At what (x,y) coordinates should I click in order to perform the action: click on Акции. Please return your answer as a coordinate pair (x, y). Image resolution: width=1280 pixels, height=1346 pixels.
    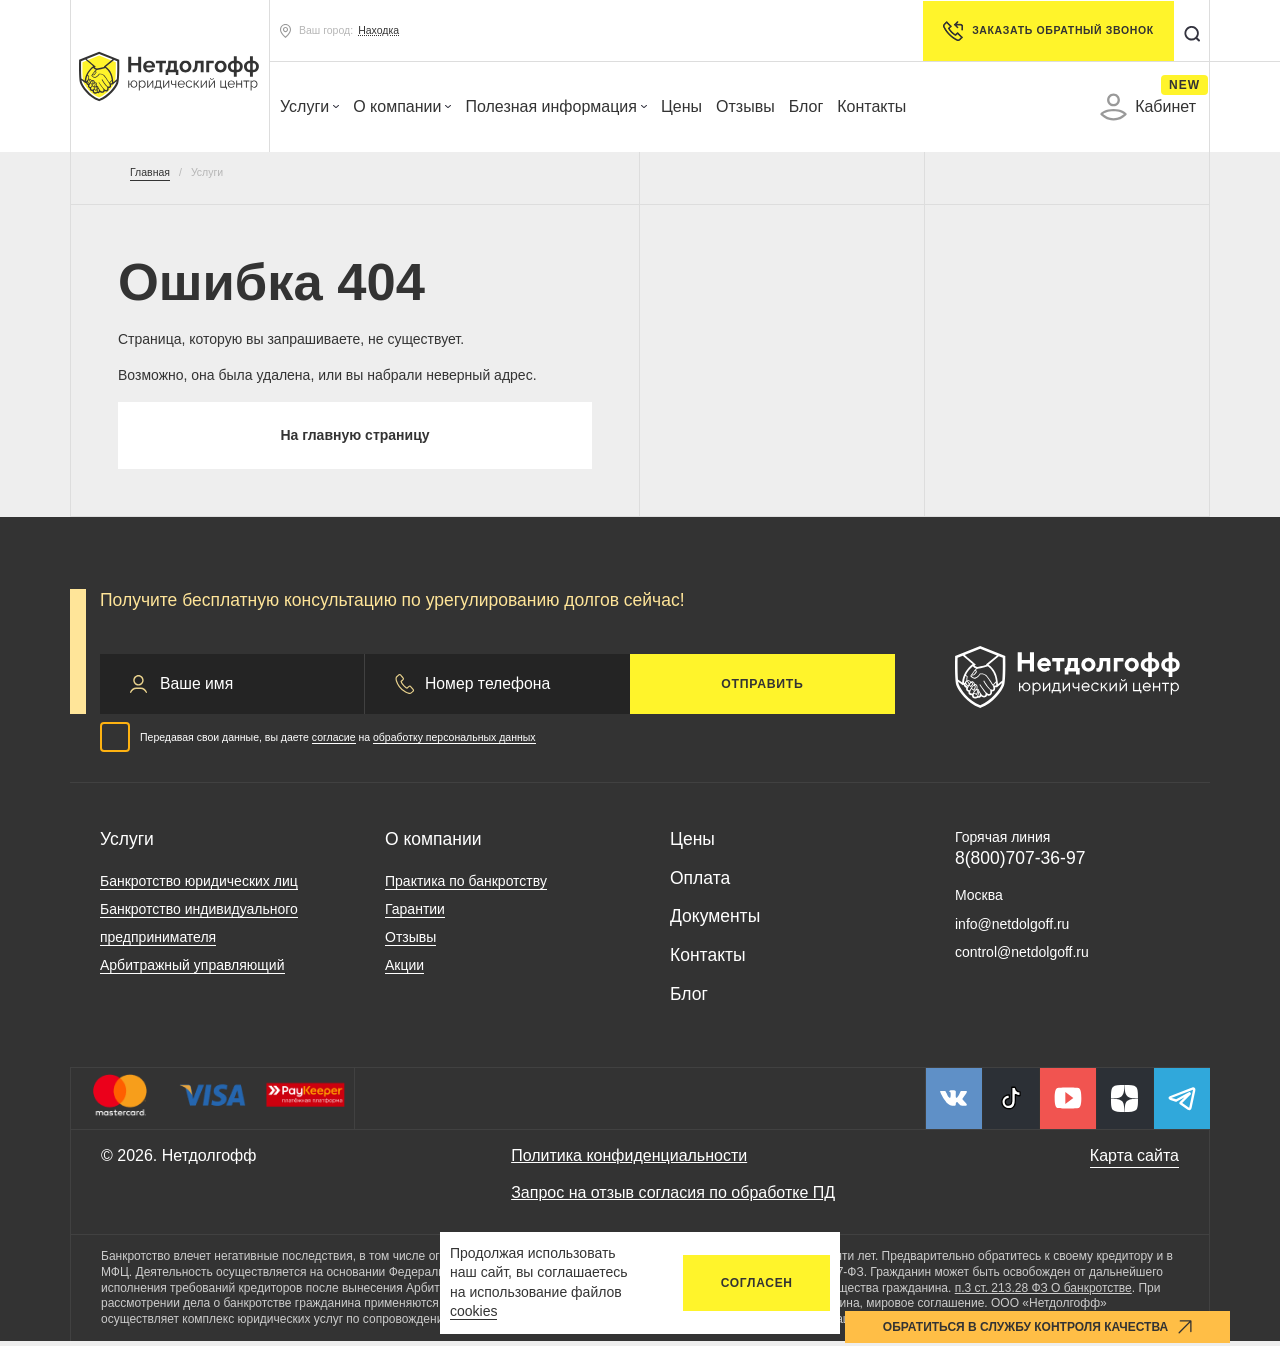
    Looking at the image, I should click on (404, 969).